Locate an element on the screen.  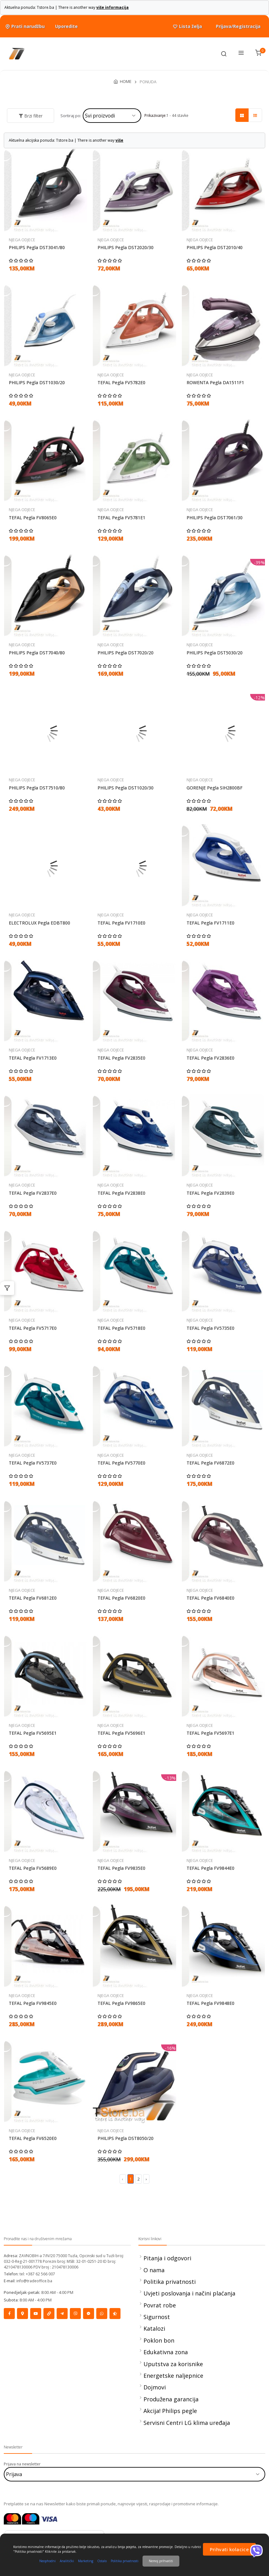
Dojmovi is located at coordinates (154, 2387).